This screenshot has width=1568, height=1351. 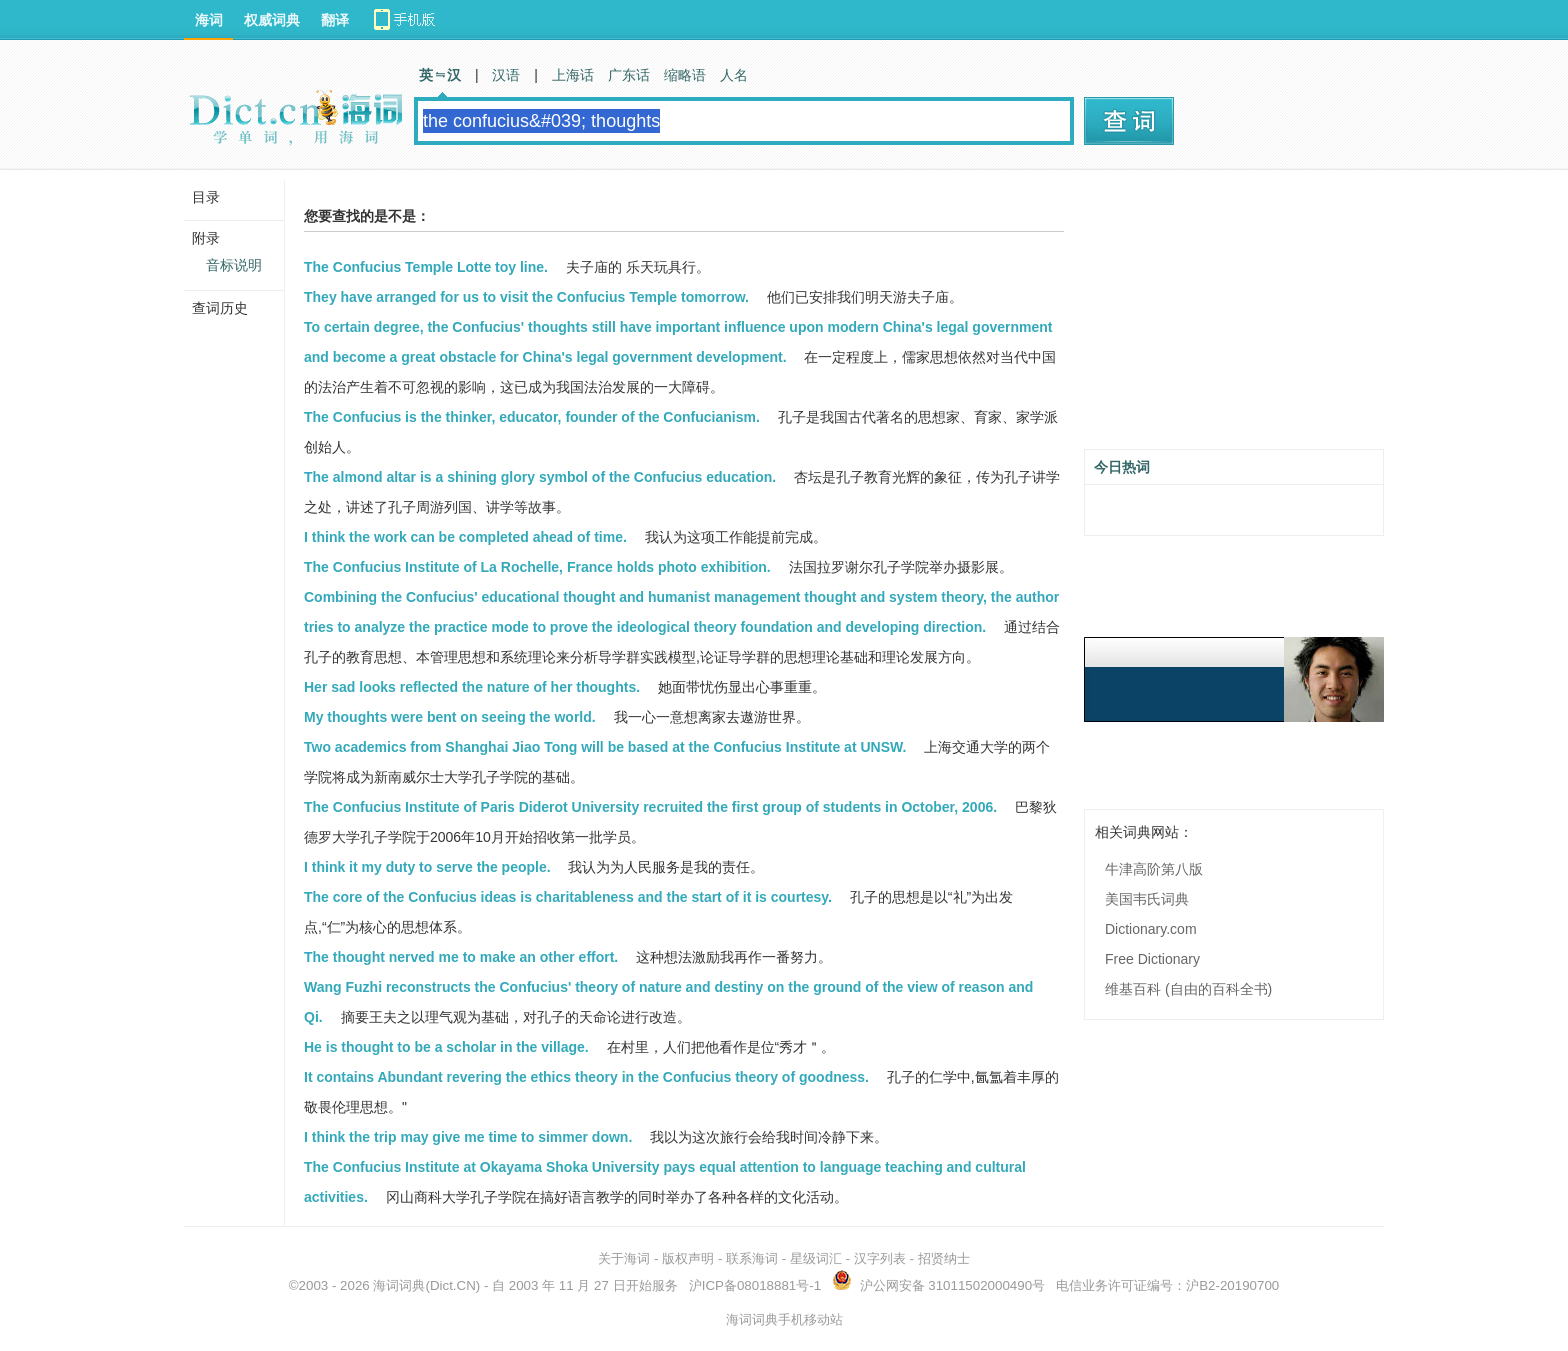 What do you see at coordinates (1154, 869) in the screenshot?
I see `牛津高阶第八版` at bounding box center [1154, 869].